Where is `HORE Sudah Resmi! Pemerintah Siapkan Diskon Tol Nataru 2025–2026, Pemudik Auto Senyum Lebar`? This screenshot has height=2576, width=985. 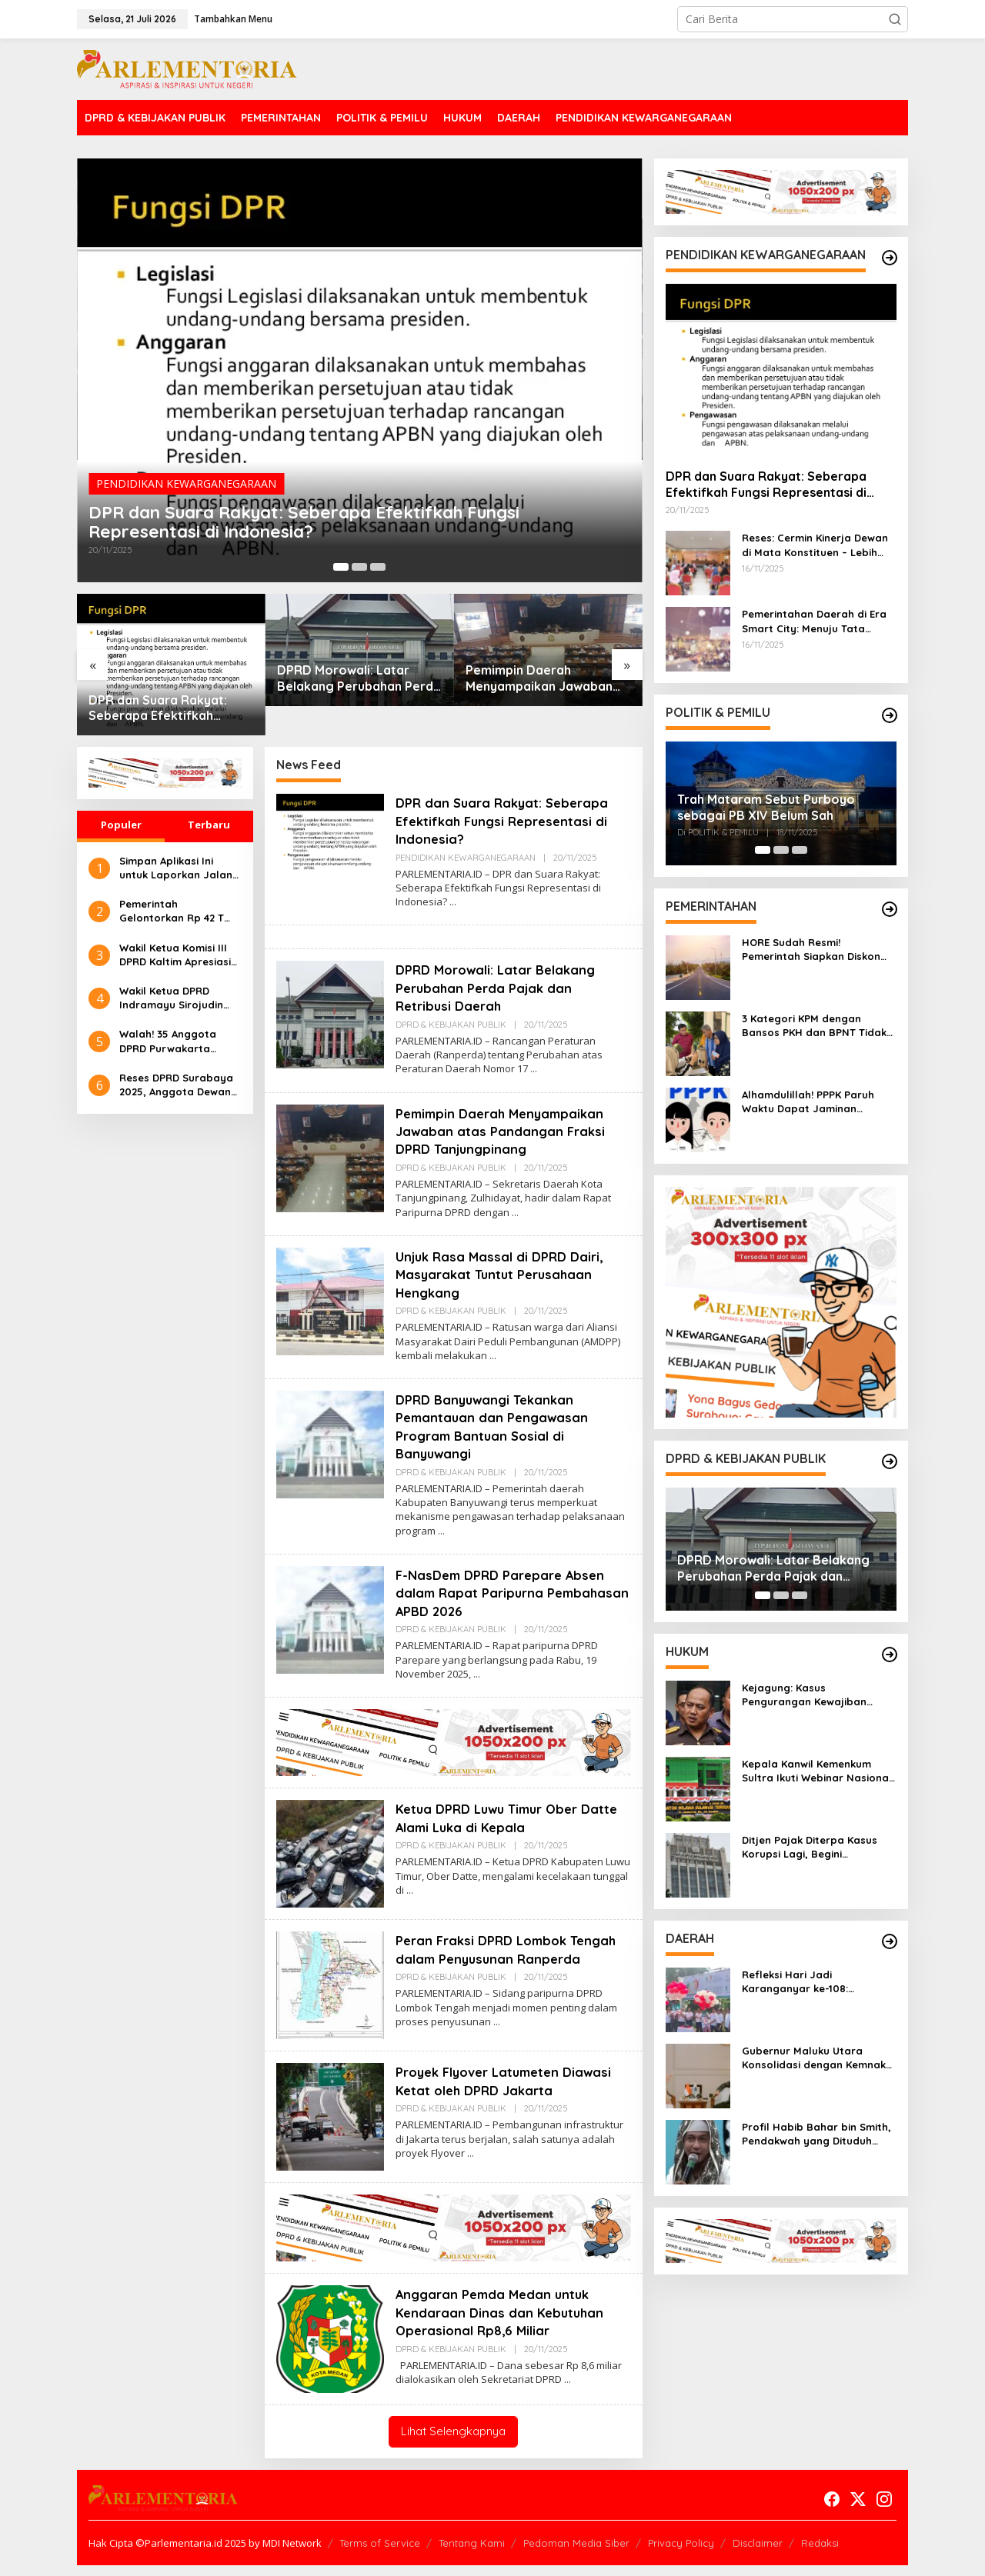
HORE Sudah Resmi! Pemerintah Siapkan Diskon Tol Nataru 2025–2026, Pemudik Auto Senyum Lebar is located at coordinates (814, 949).